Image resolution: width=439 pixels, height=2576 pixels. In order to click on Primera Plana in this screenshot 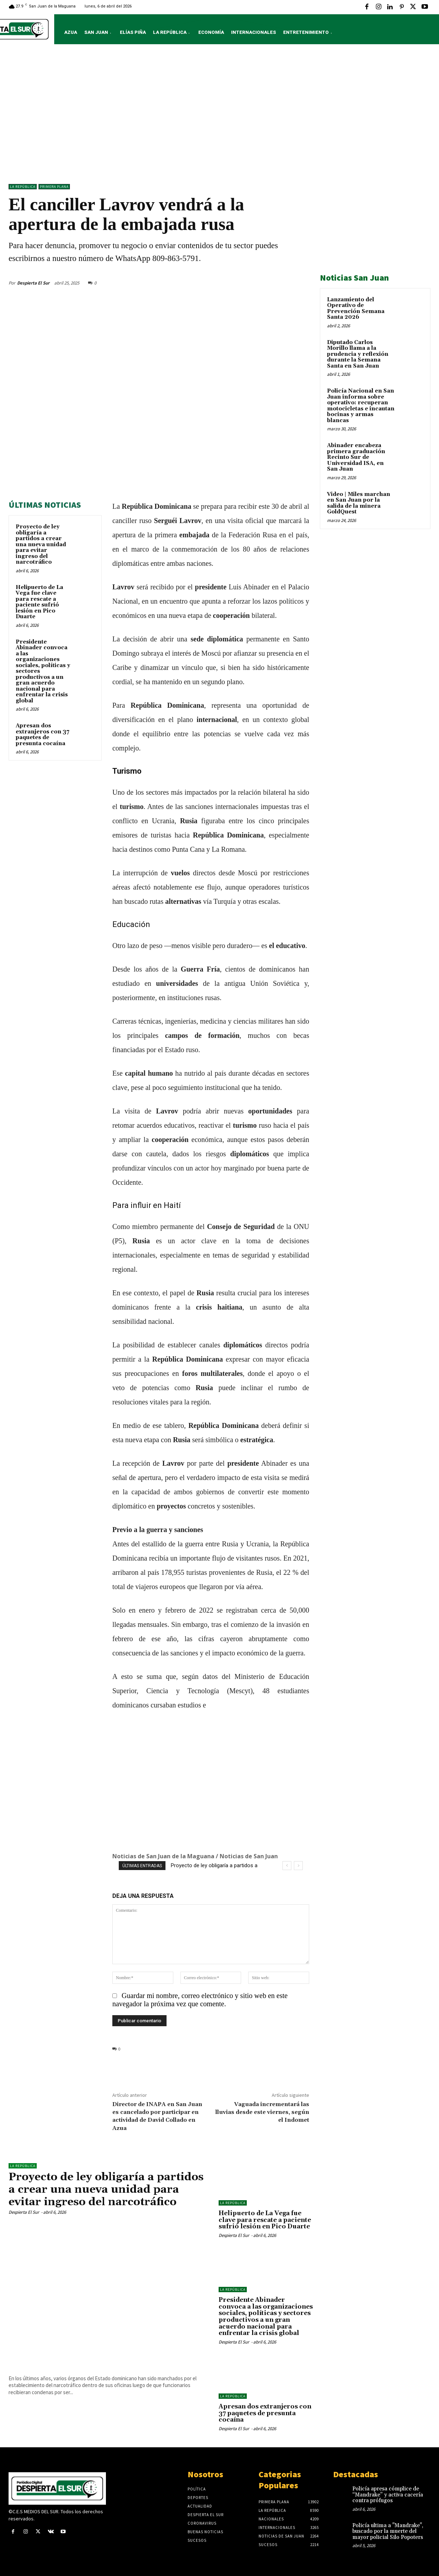, I will do `click(54, 186)`.